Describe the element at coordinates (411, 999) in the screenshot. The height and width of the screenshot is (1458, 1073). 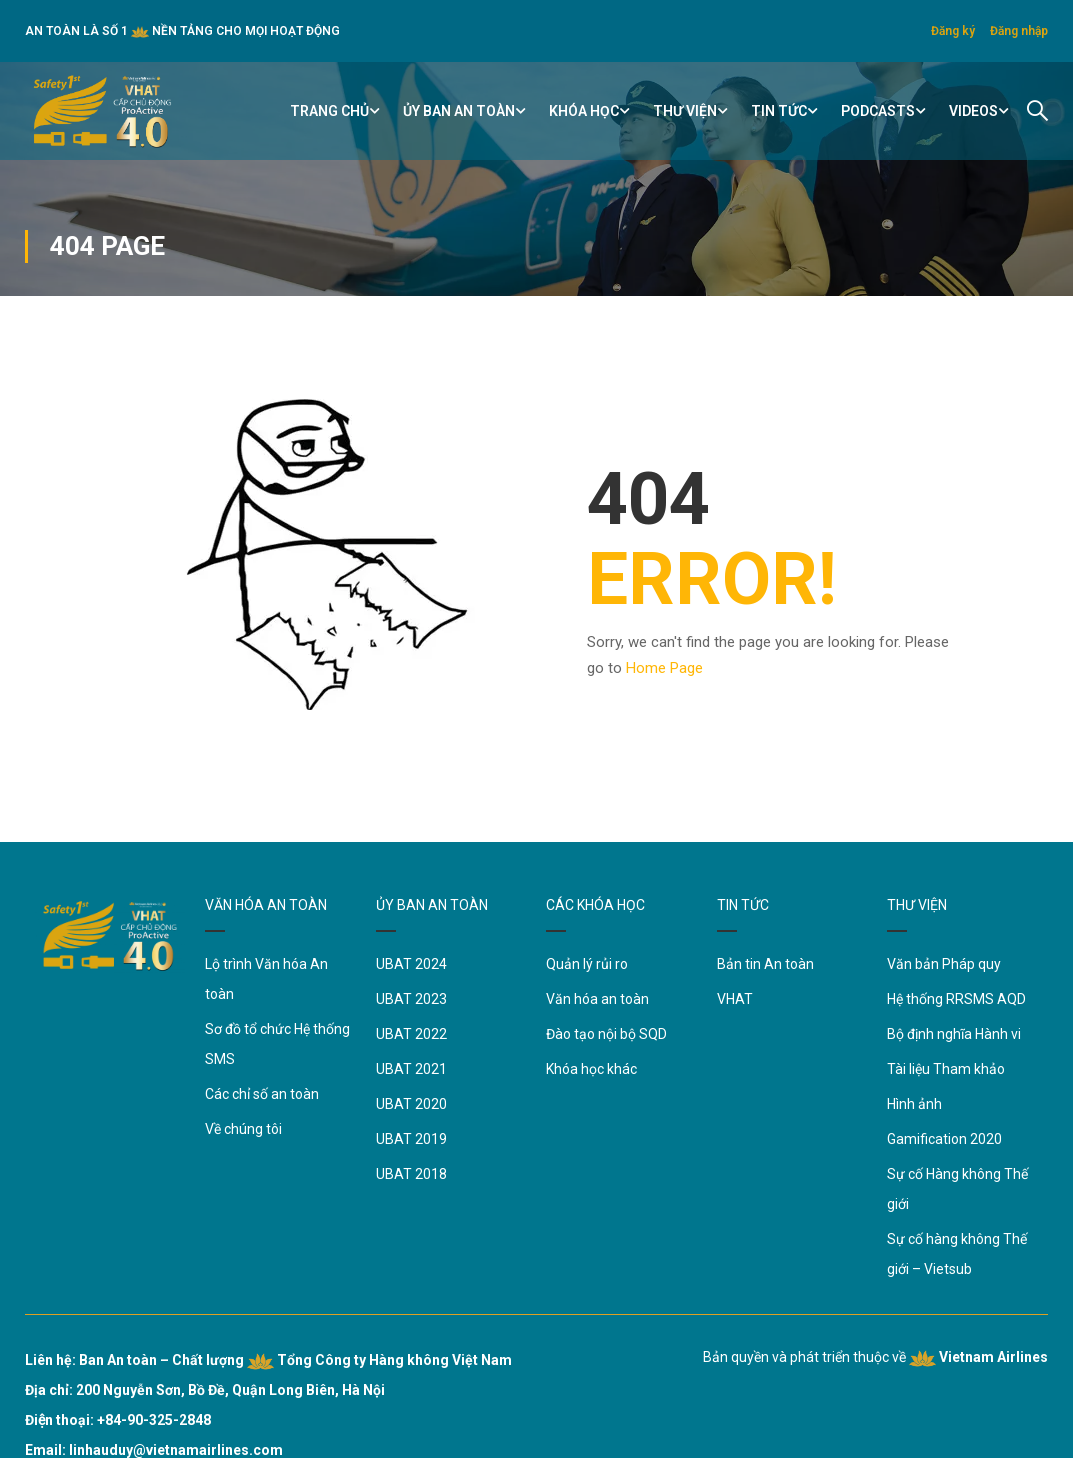
I see `UBAT 2023` at that location.